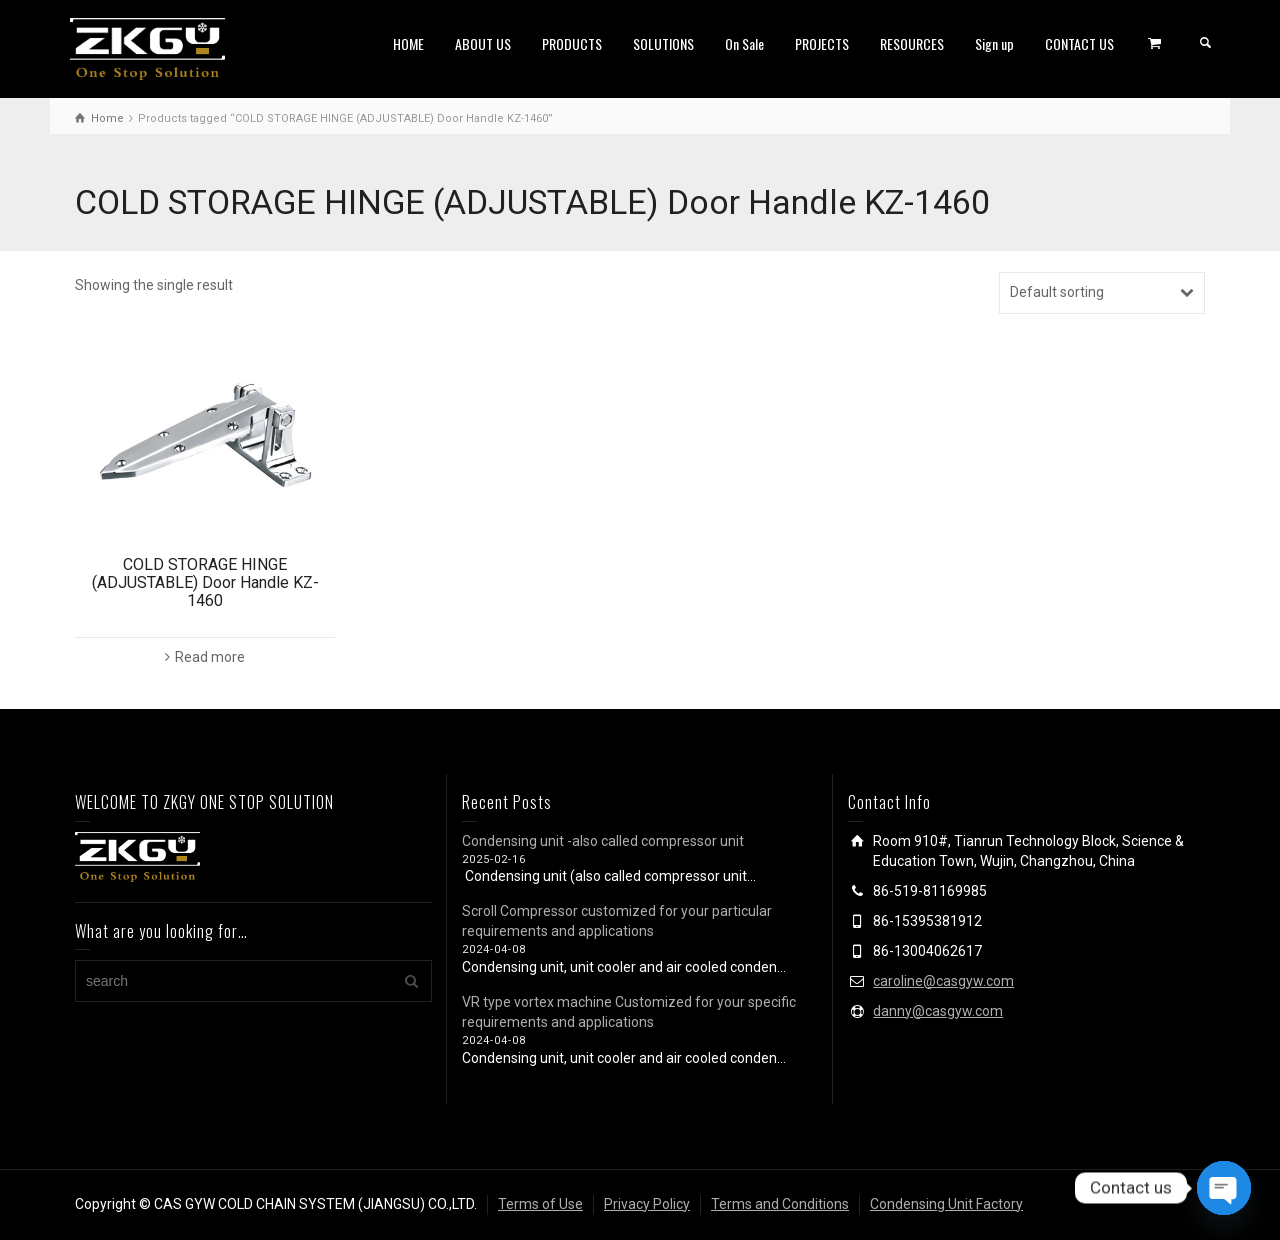 The height and width of the screenshot is (1240, 1280). What do you see at coordinates (912, 43) in the screenshot?
I see `RESOURCES` at bounding box center [912, 43].